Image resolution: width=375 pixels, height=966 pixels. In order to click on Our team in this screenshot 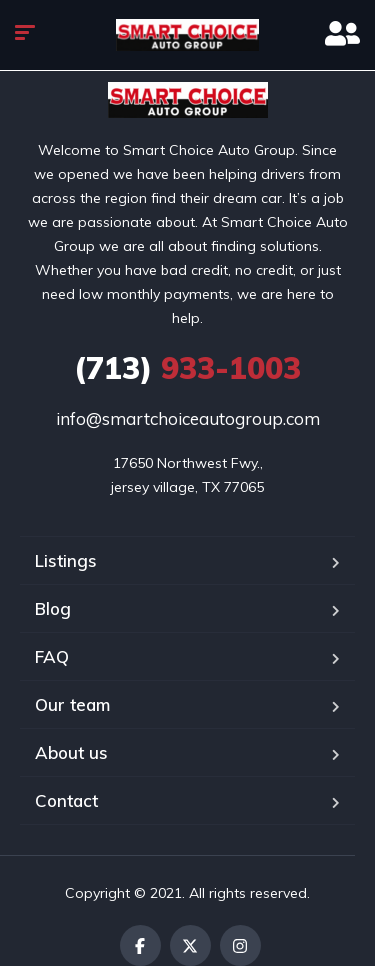, I will do `click(72, 704)`.